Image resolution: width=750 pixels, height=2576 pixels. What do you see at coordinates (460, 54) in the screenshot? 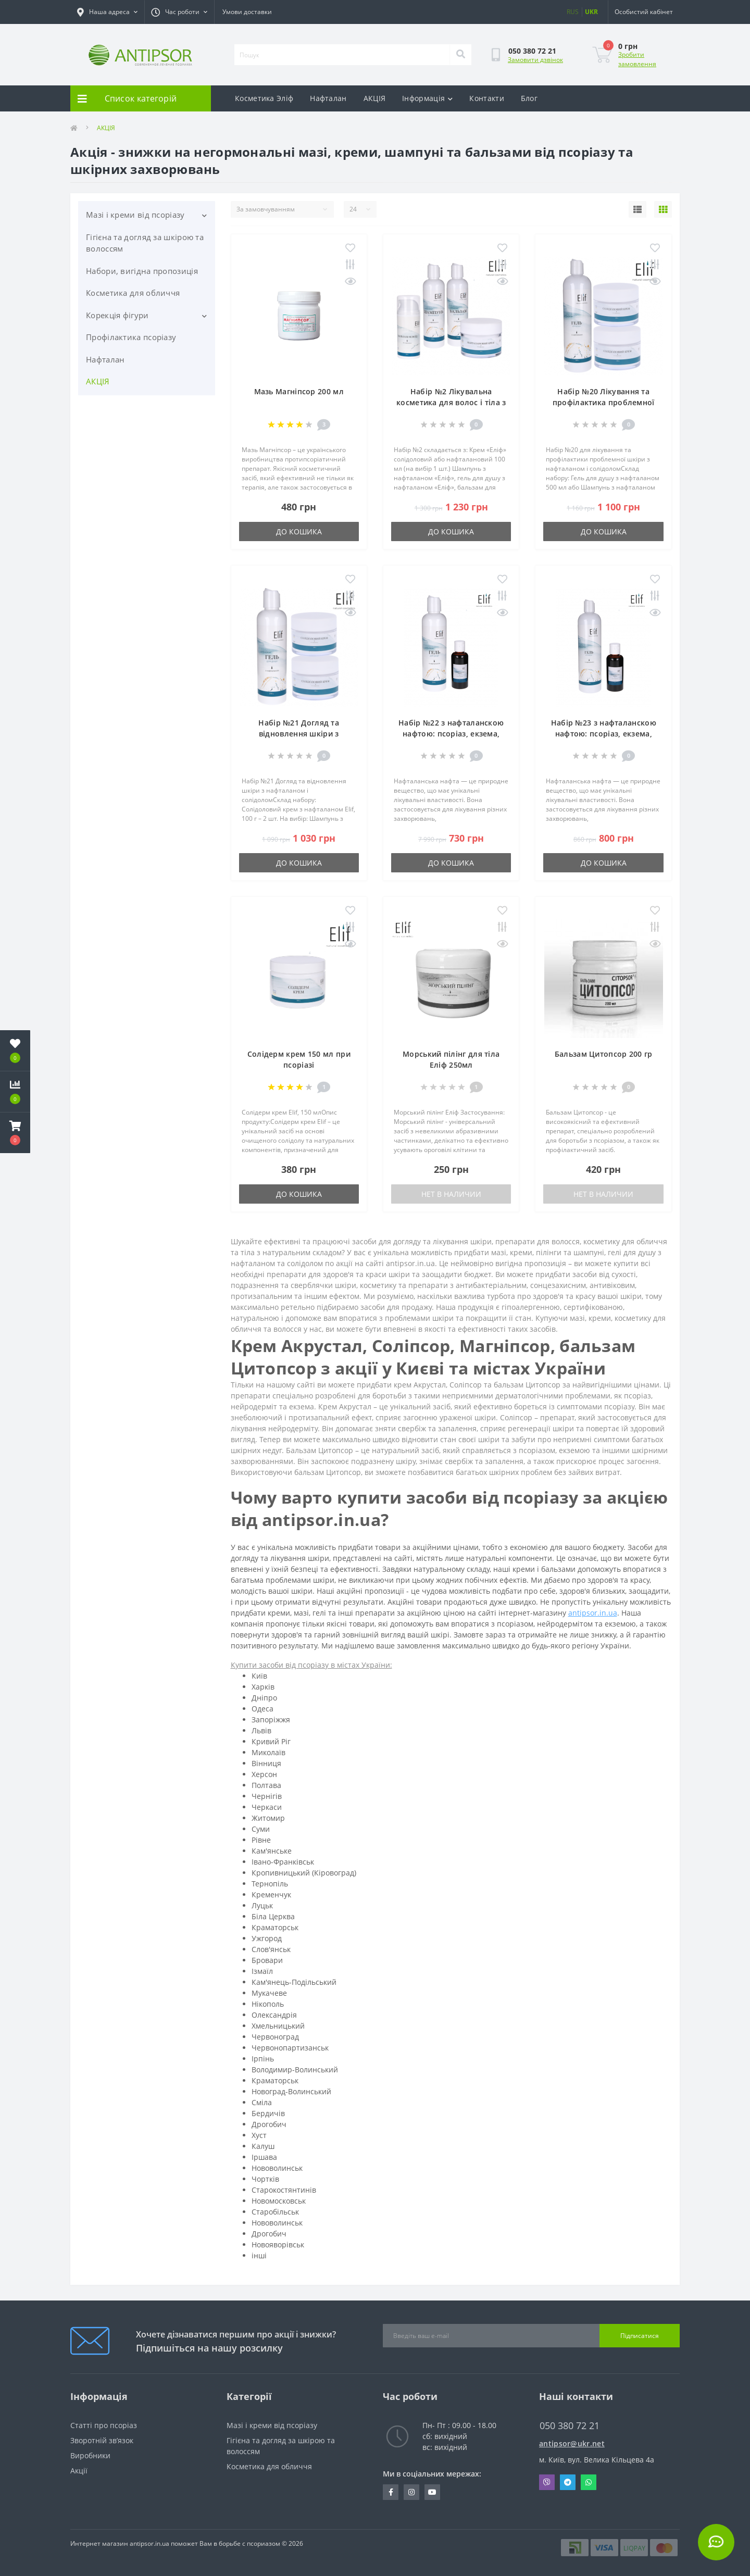
I see `[Search]` at bounding box center [460, 54].